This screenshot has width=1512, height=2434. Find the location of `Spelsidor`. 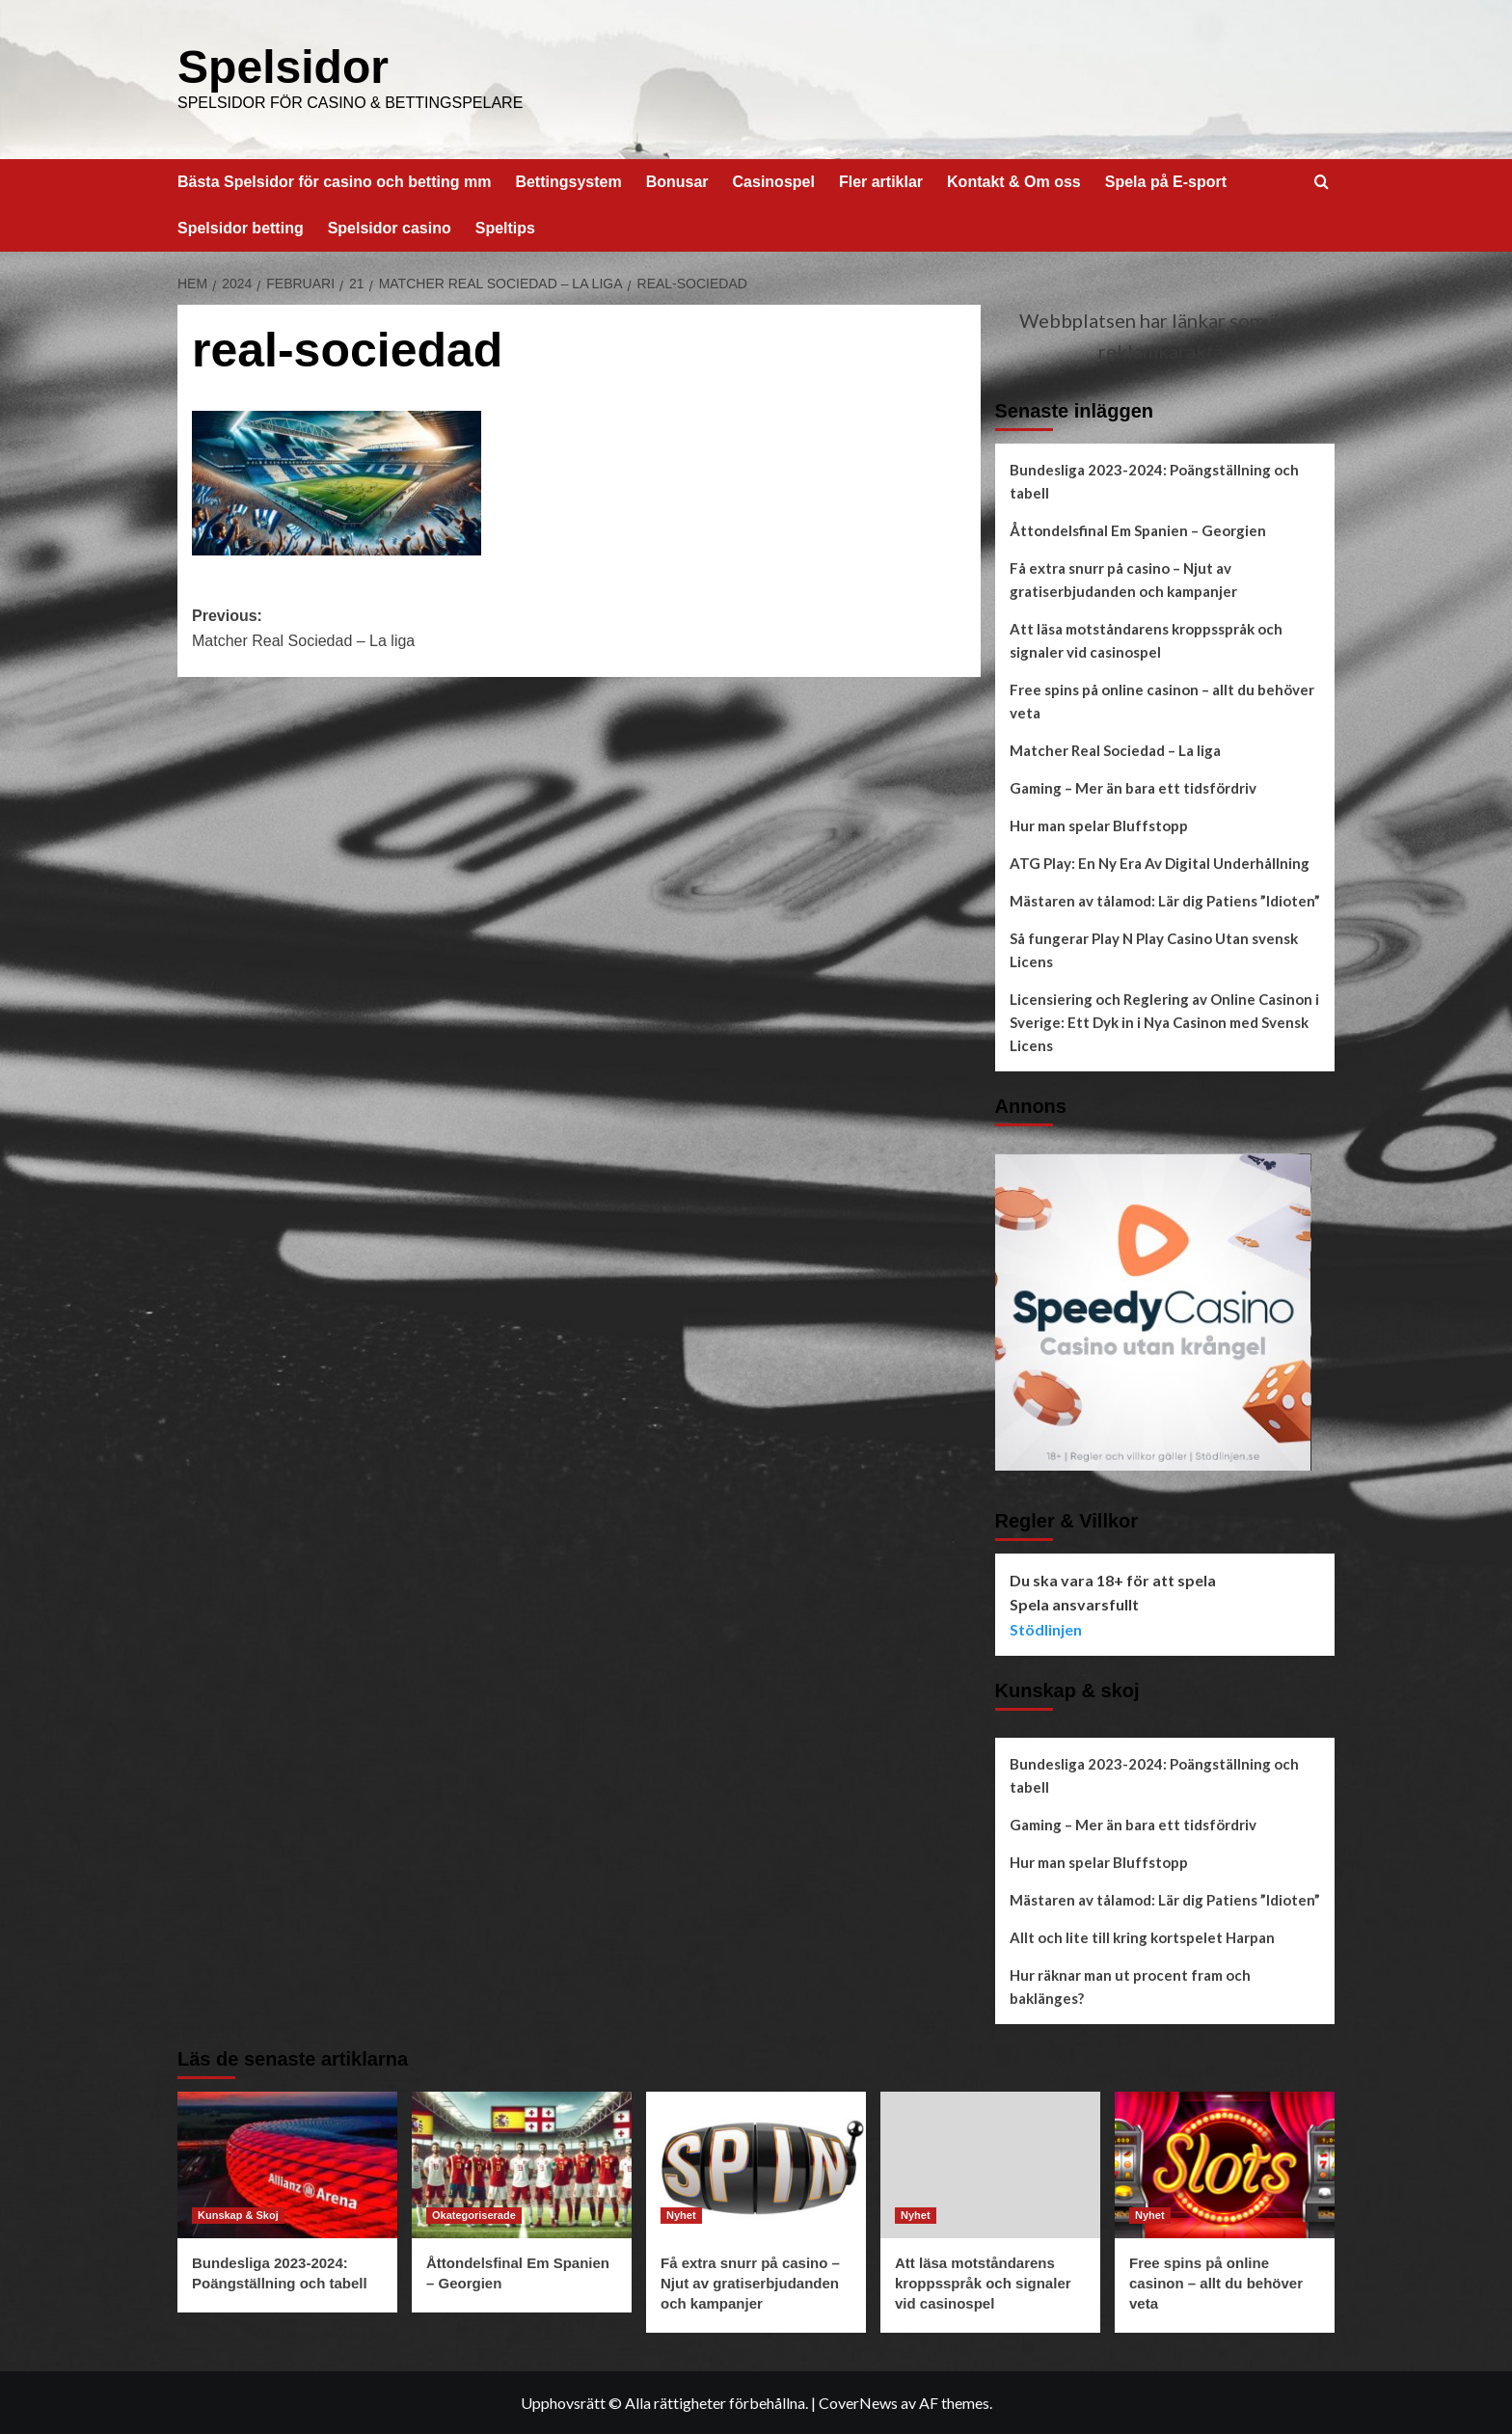

Spelsidor is located at coordinates (283, 66).